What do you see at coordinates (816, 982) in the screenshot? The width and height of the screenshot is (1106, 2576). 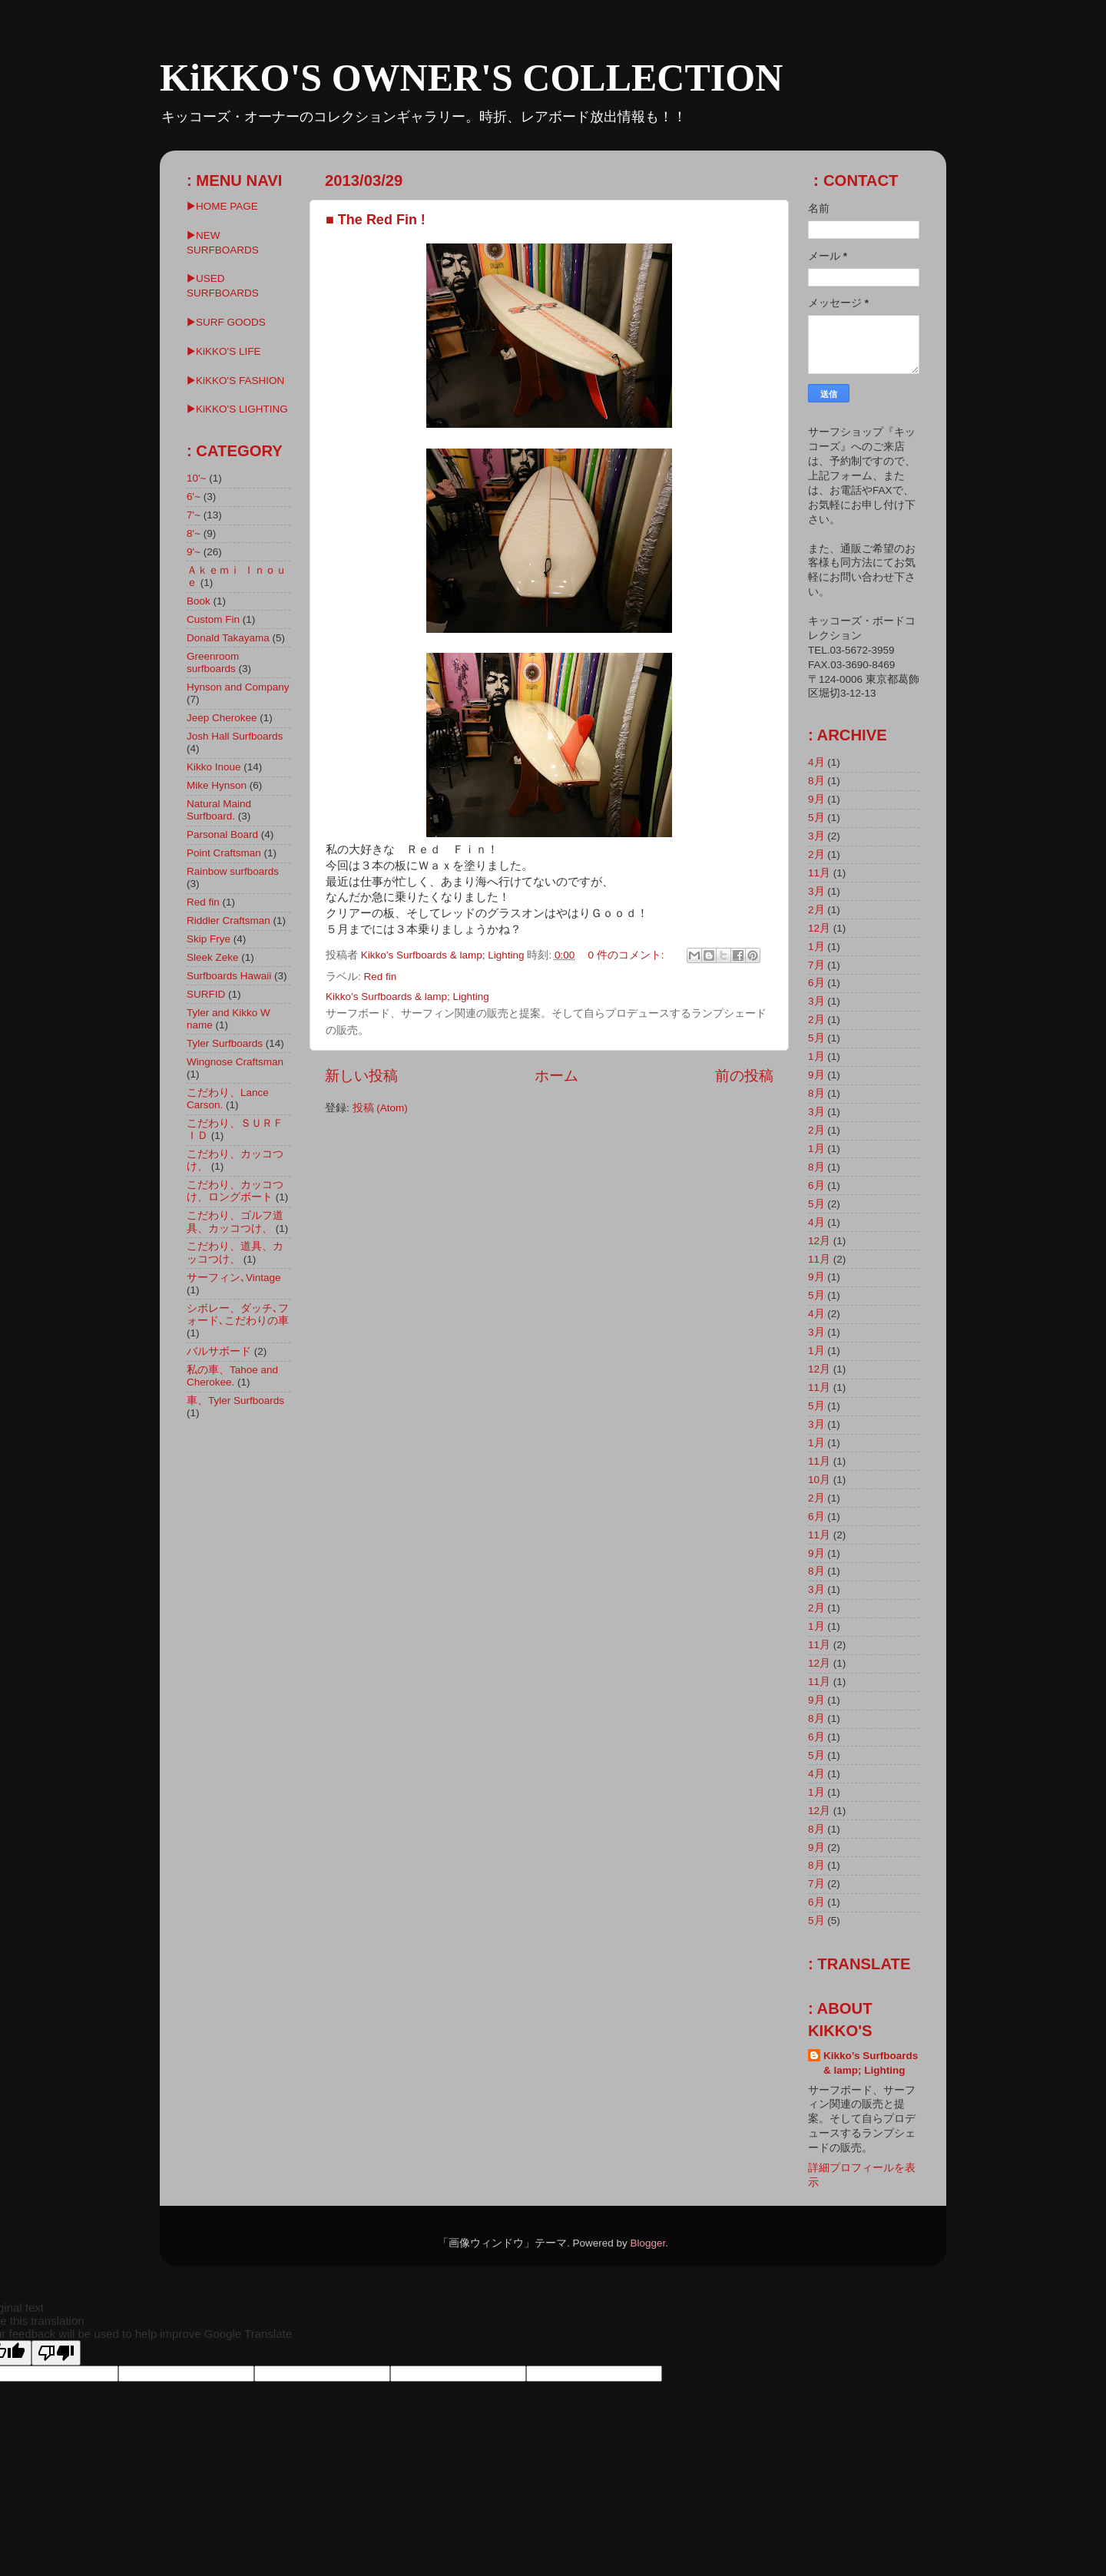 I see `6月` at bounding box center [816, 982].